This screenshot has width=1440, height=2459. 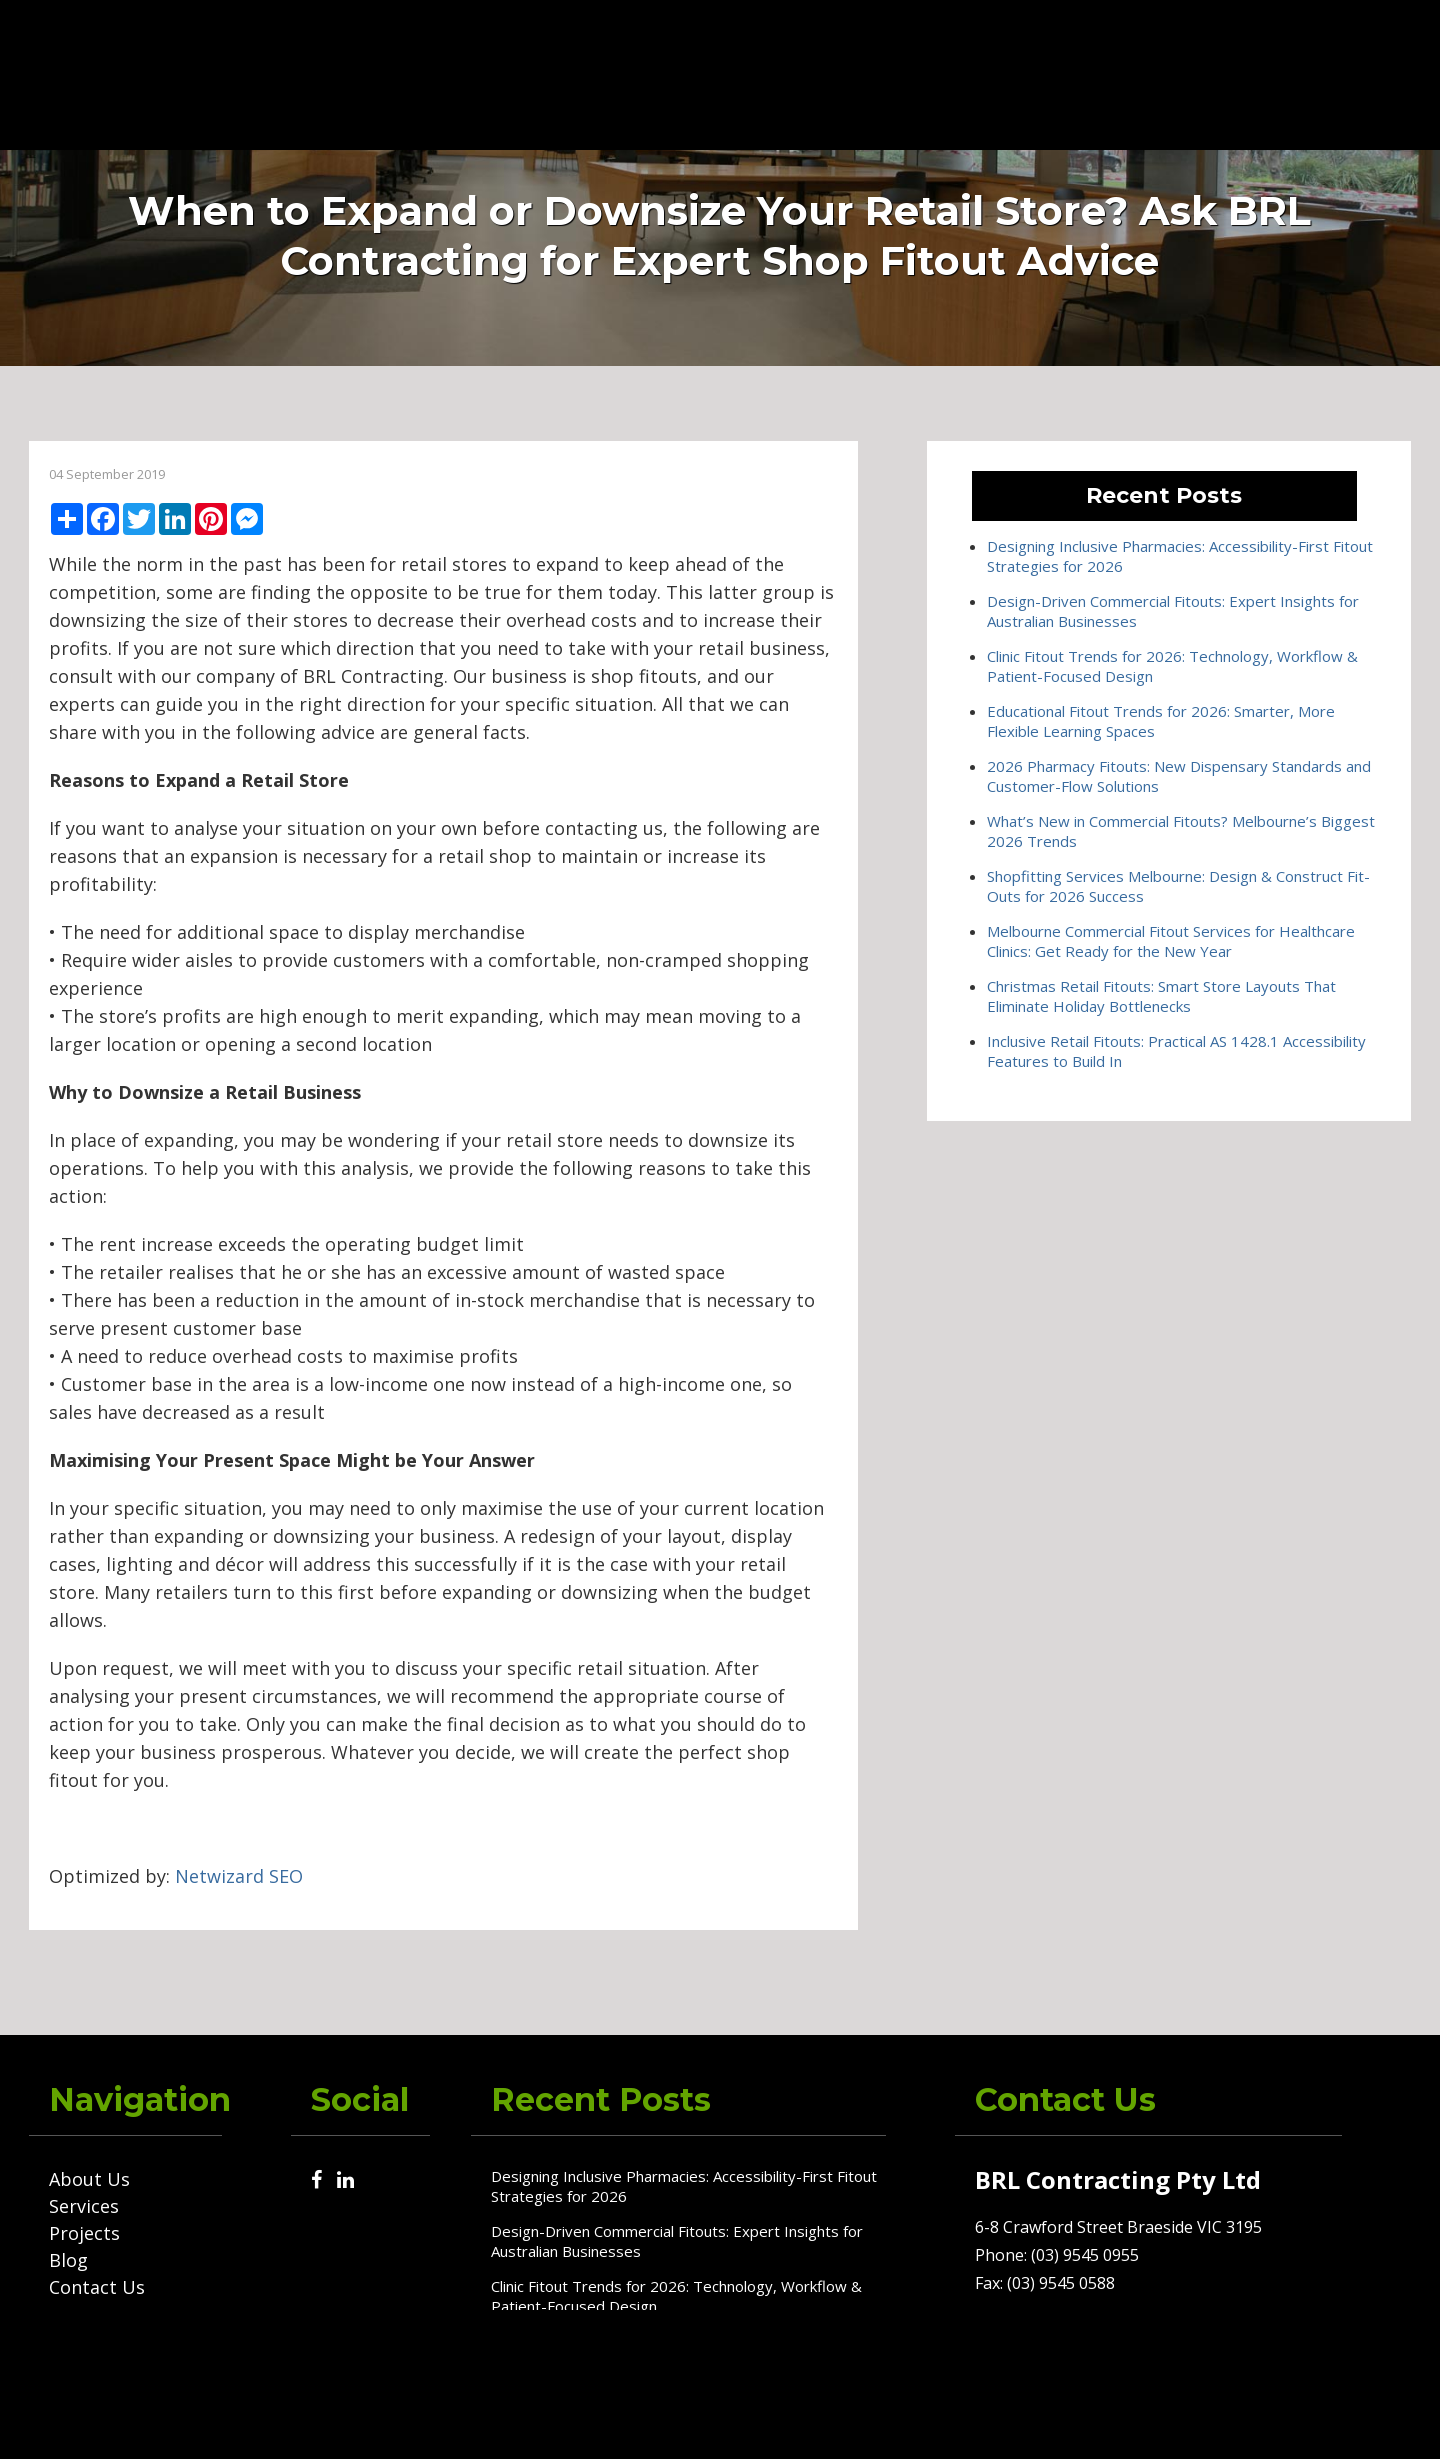 I want to click on About Us, so click(x=648, y=73).